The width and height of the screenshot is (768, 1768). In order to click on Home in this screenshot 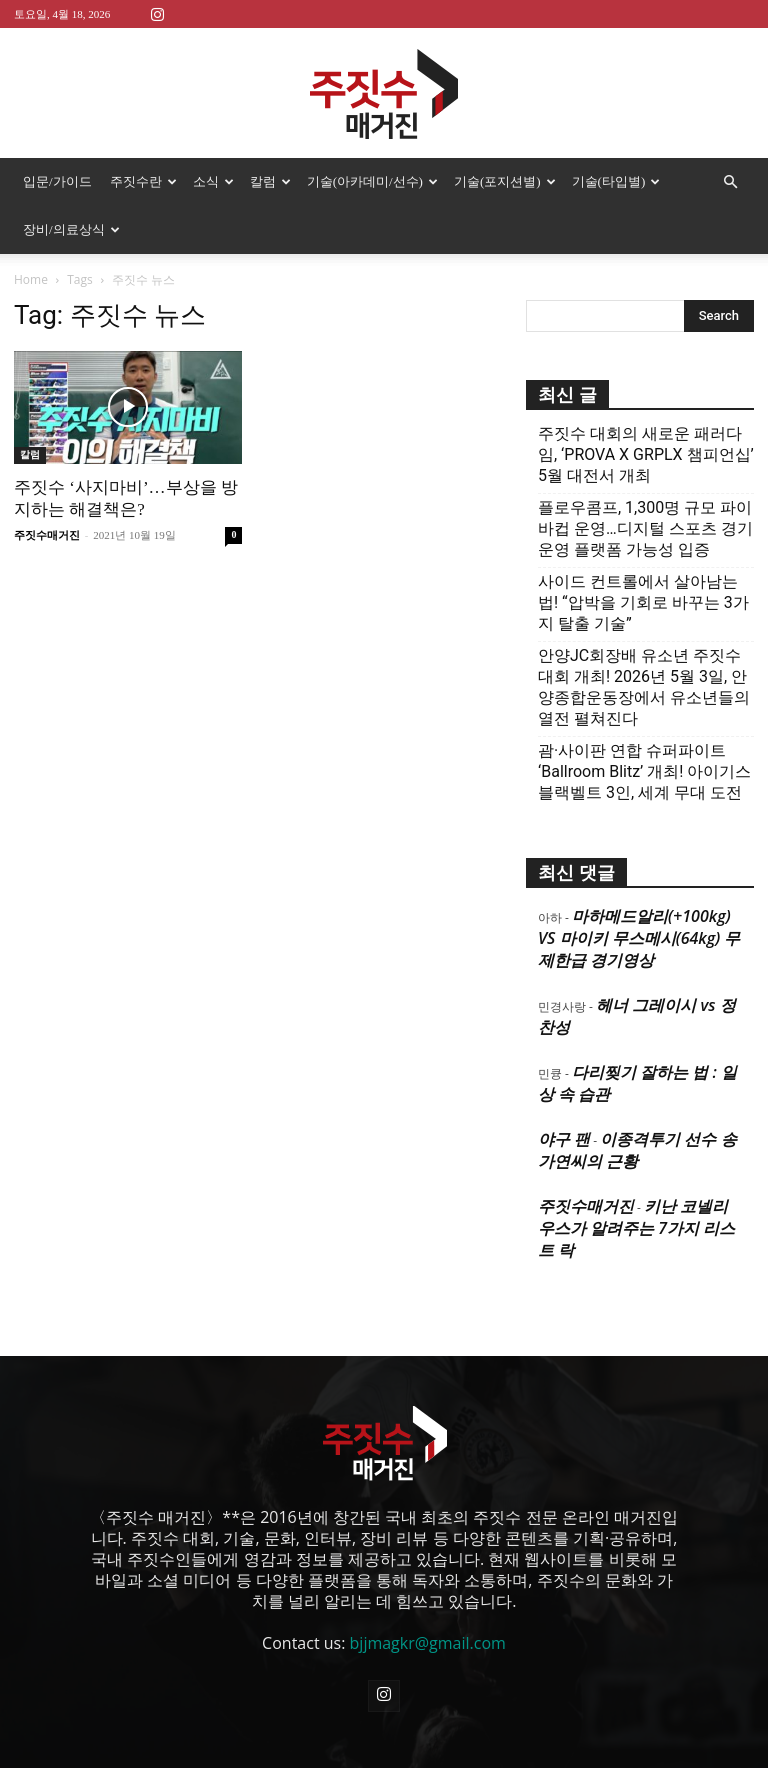, I will do `click(31, 279)`.